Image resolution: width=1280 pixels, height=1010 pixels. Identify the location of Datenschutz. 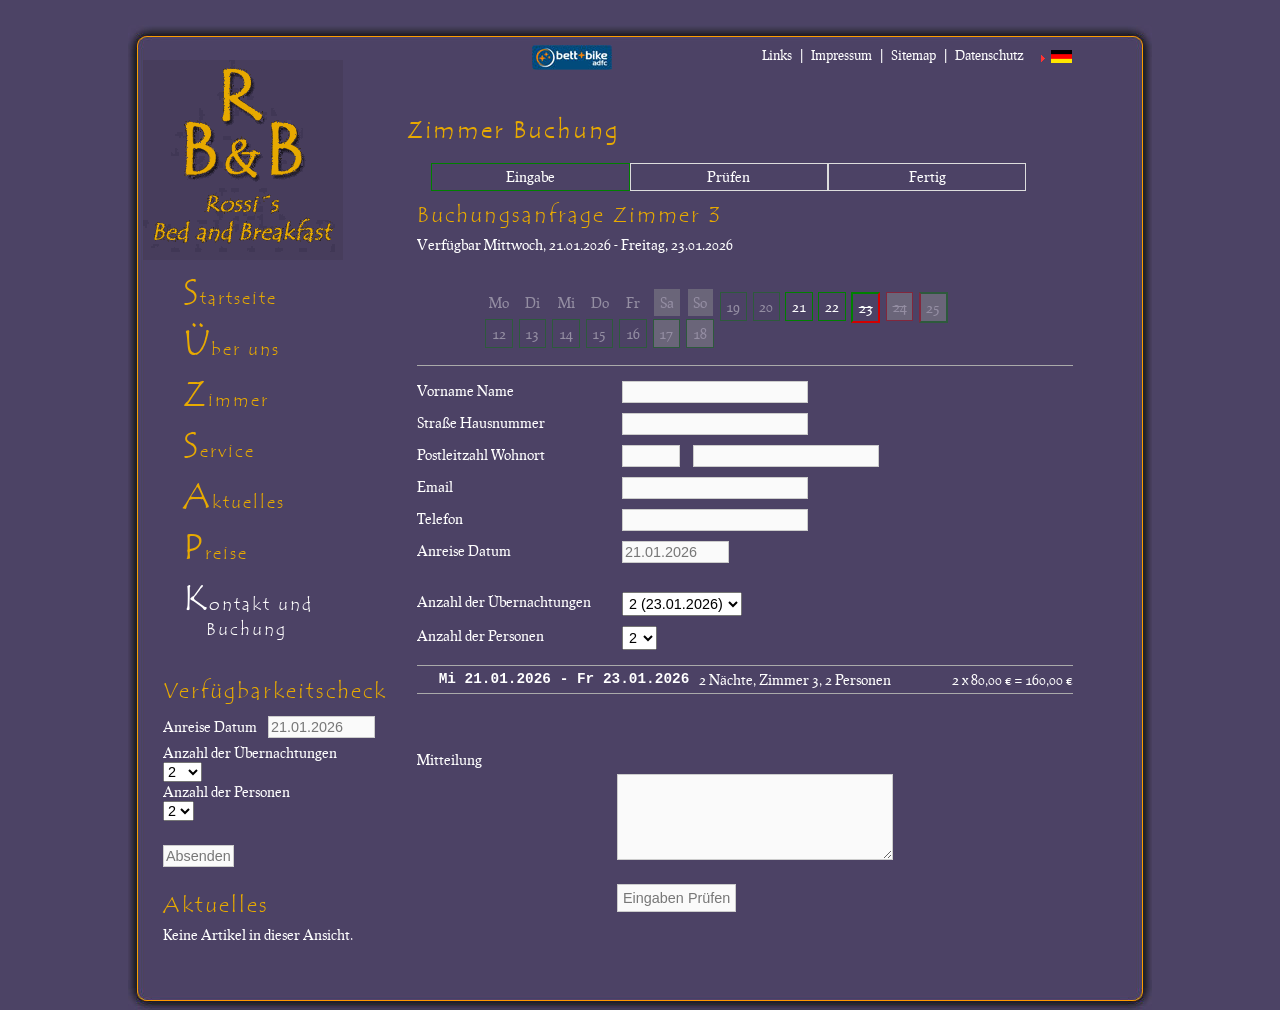
(989, 55).